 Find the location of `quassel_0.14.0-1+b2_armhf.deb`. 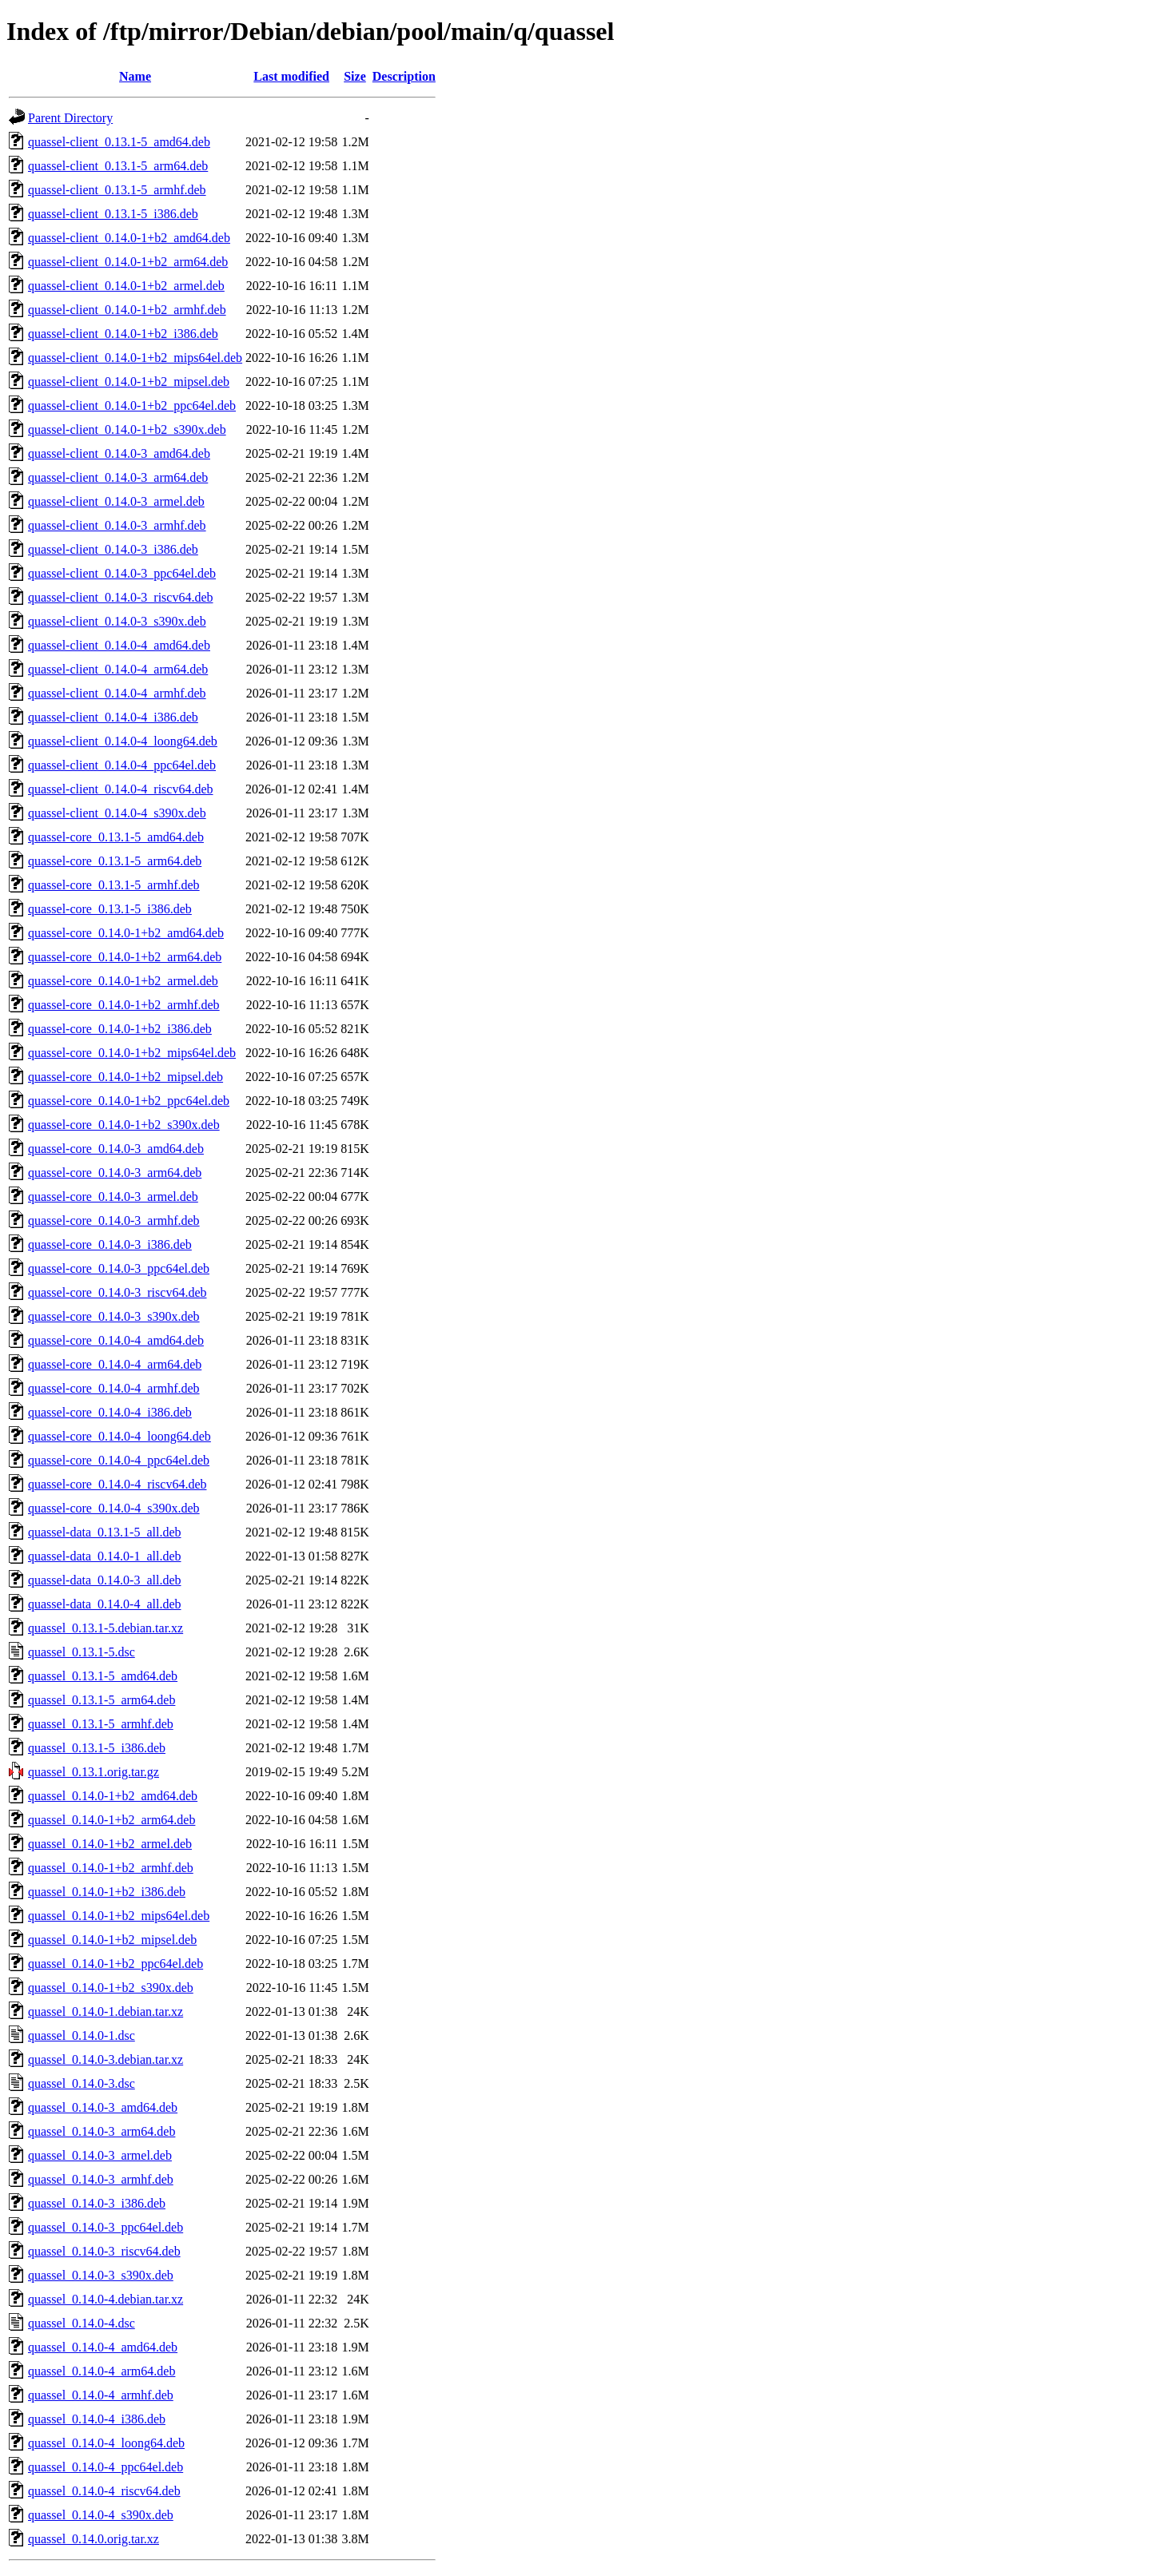

quassel_0.14.0-1+b2_armhf.deb is located at coordinates (110, 1867).